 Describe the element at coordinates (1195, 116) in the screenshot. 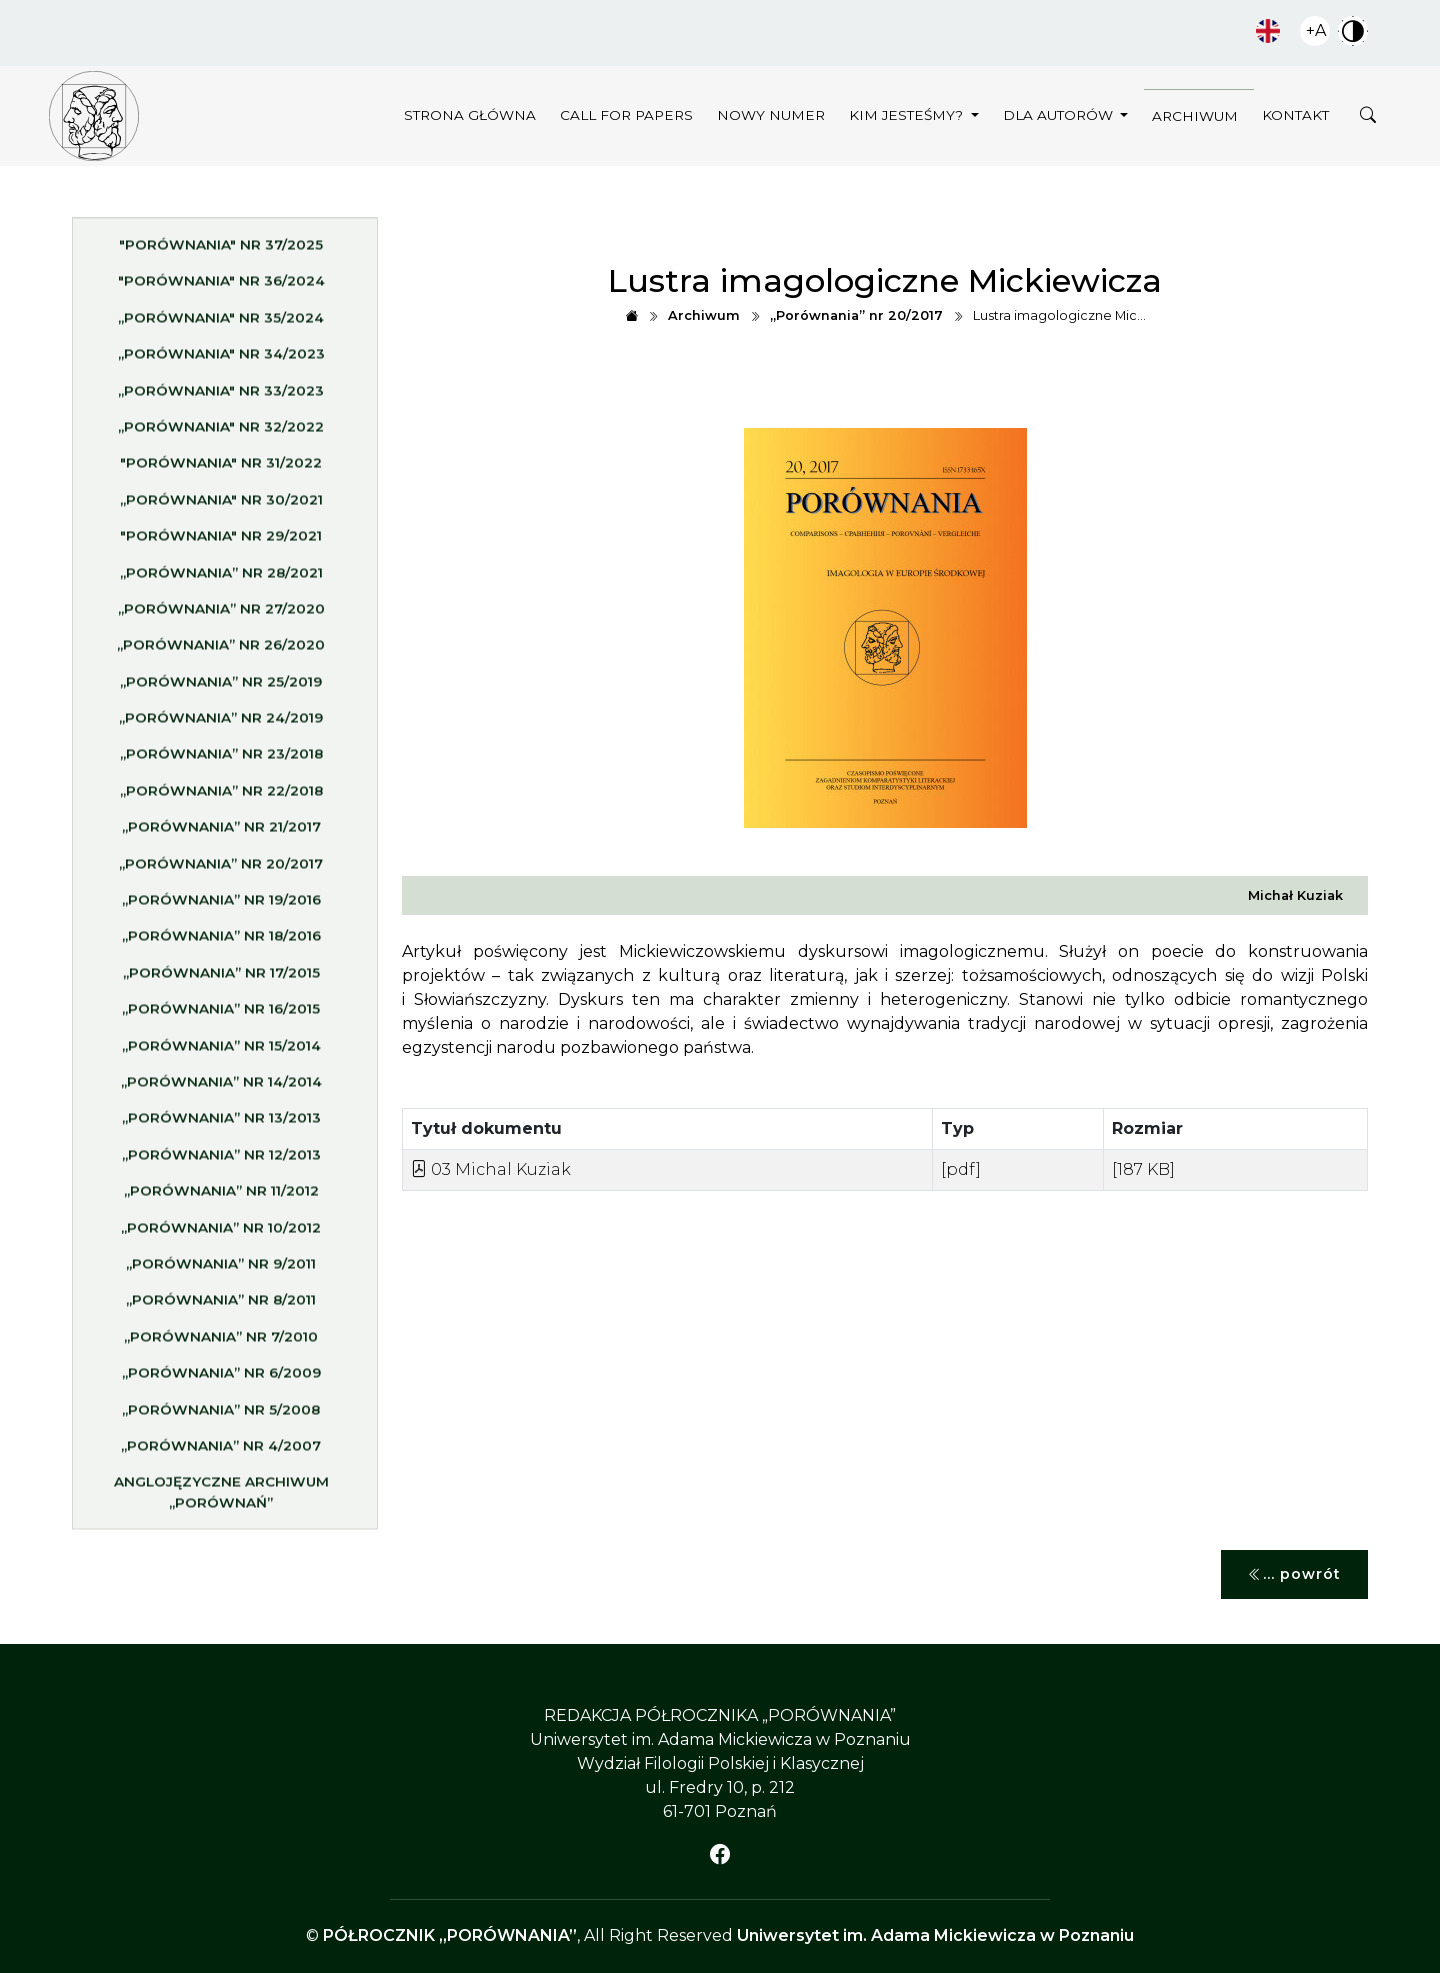

I see `Archiwum` at that location.